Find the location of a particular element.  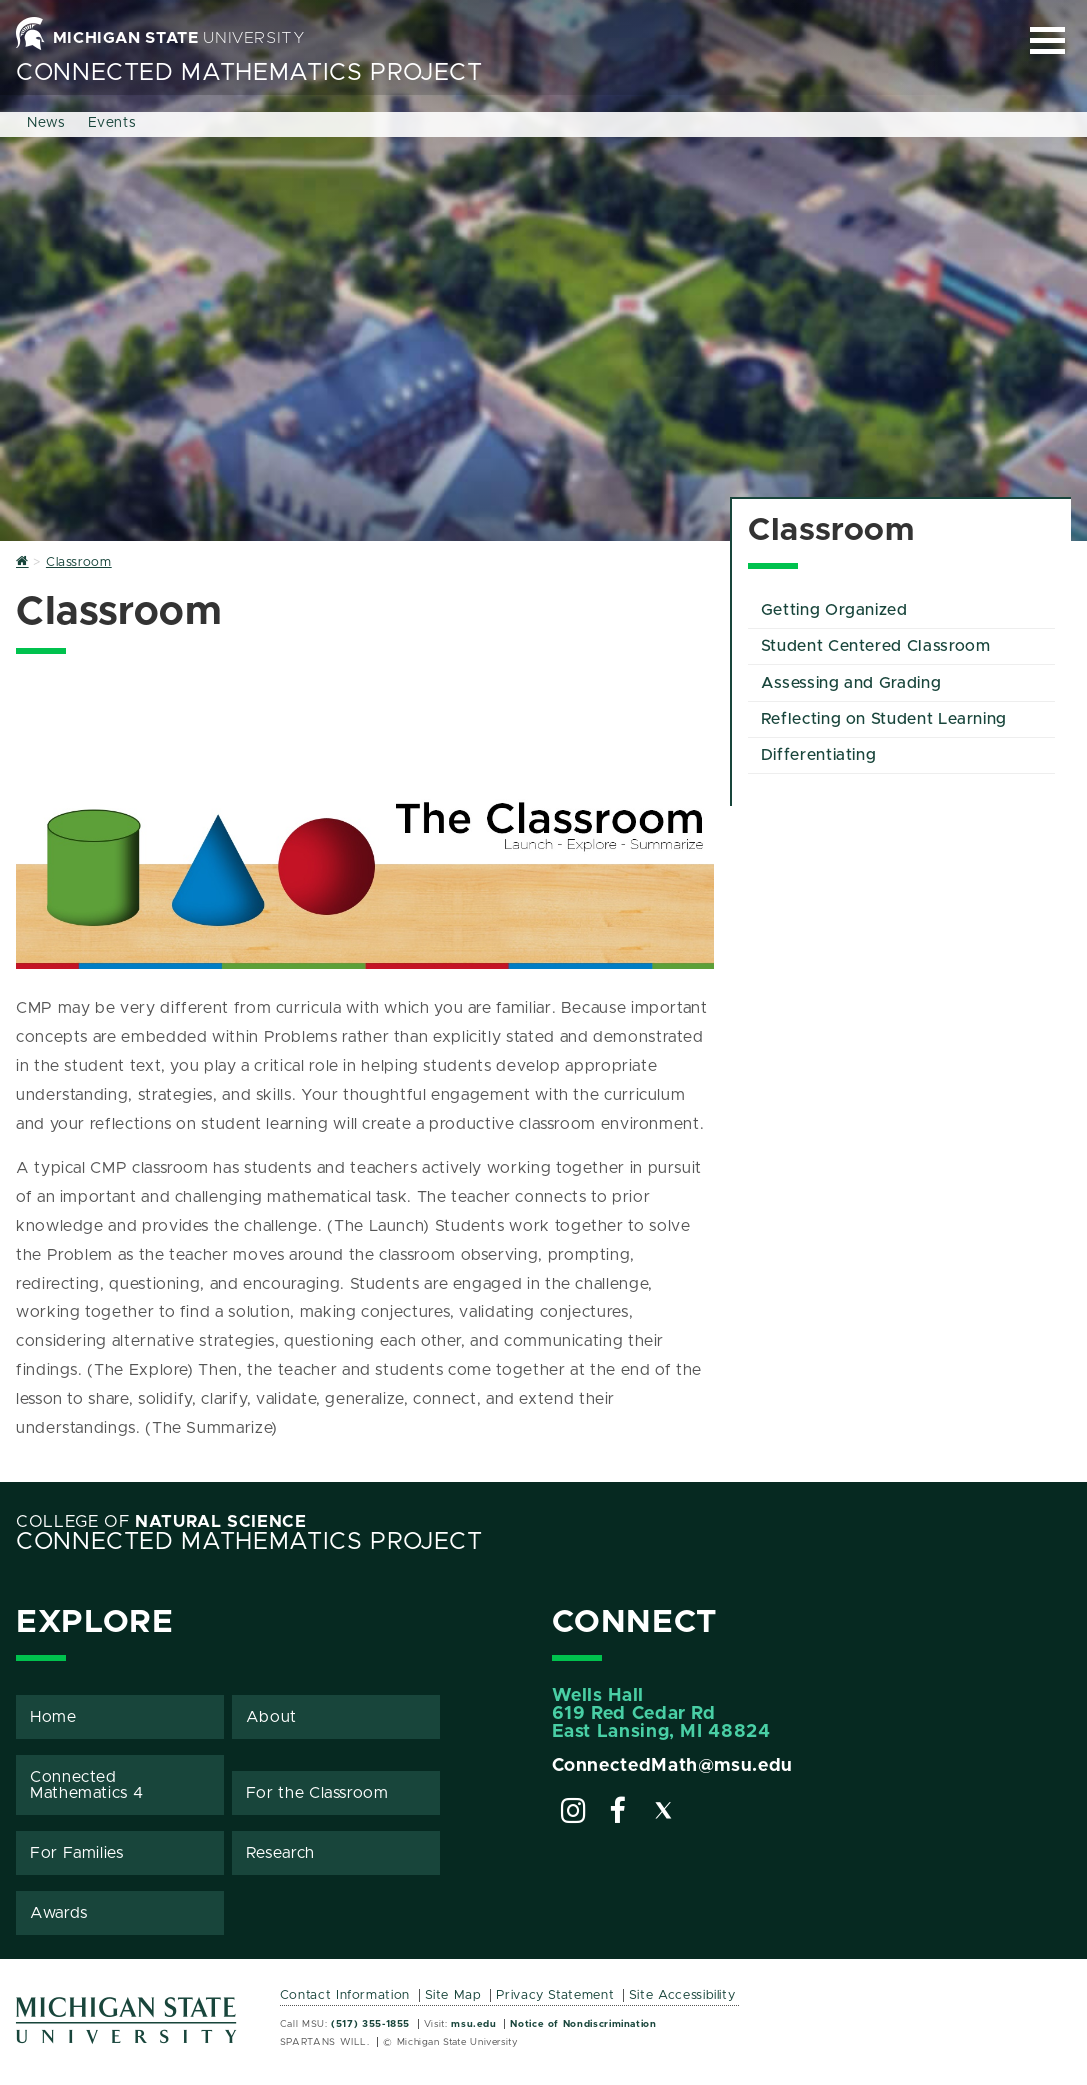

Research is located at coordinates (280, 1853).